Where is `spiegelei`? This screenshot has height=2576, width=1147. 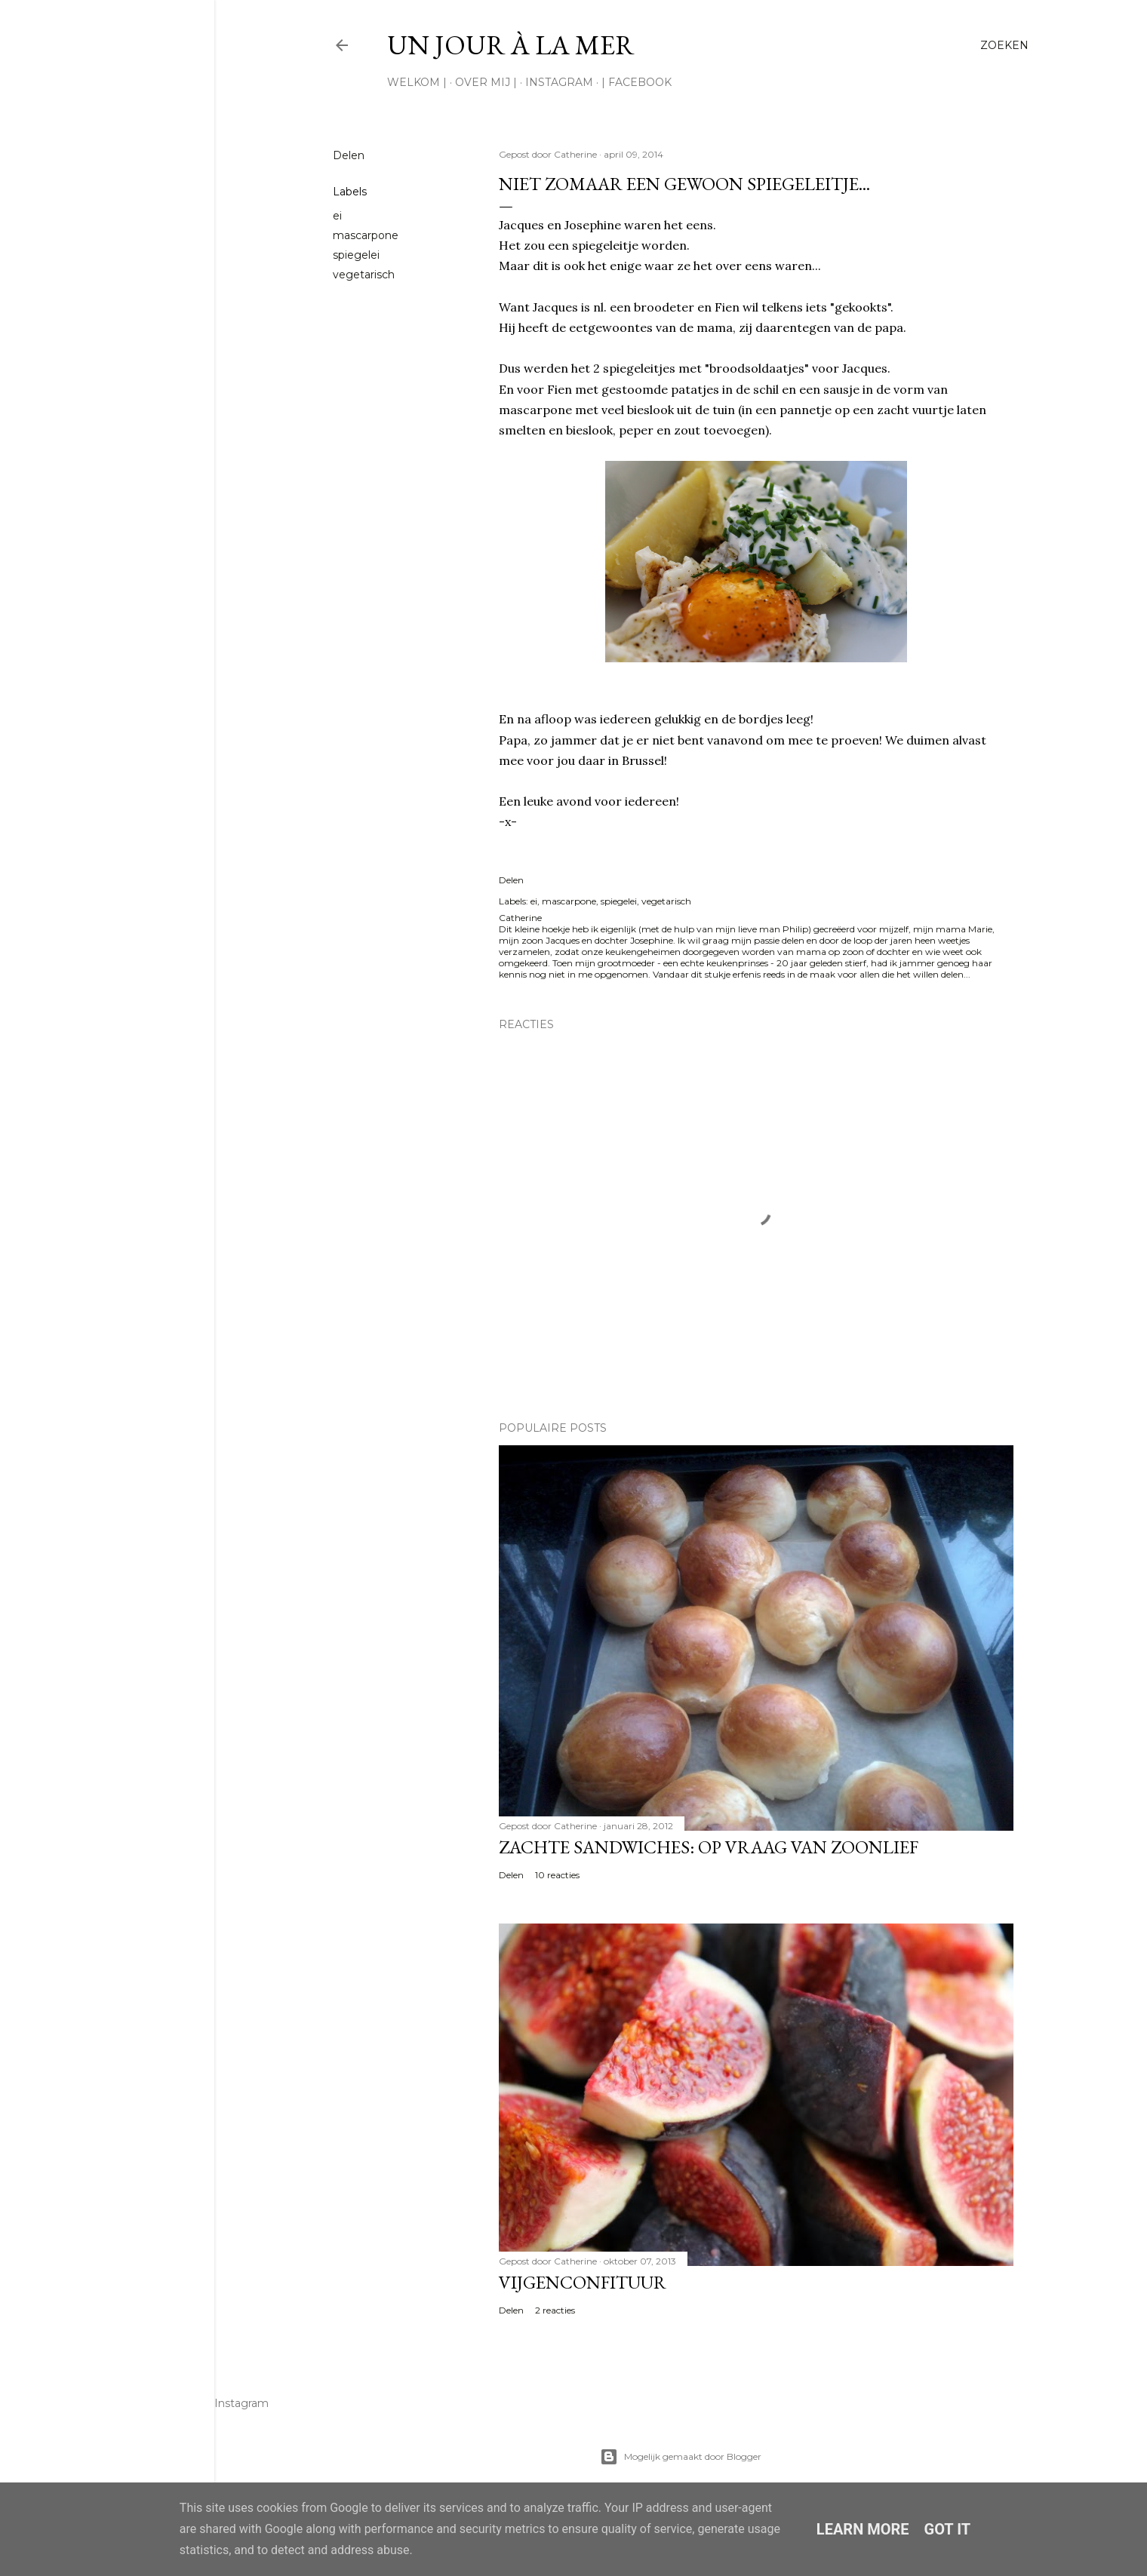 spiegelei is located at coordinates (356, 255).